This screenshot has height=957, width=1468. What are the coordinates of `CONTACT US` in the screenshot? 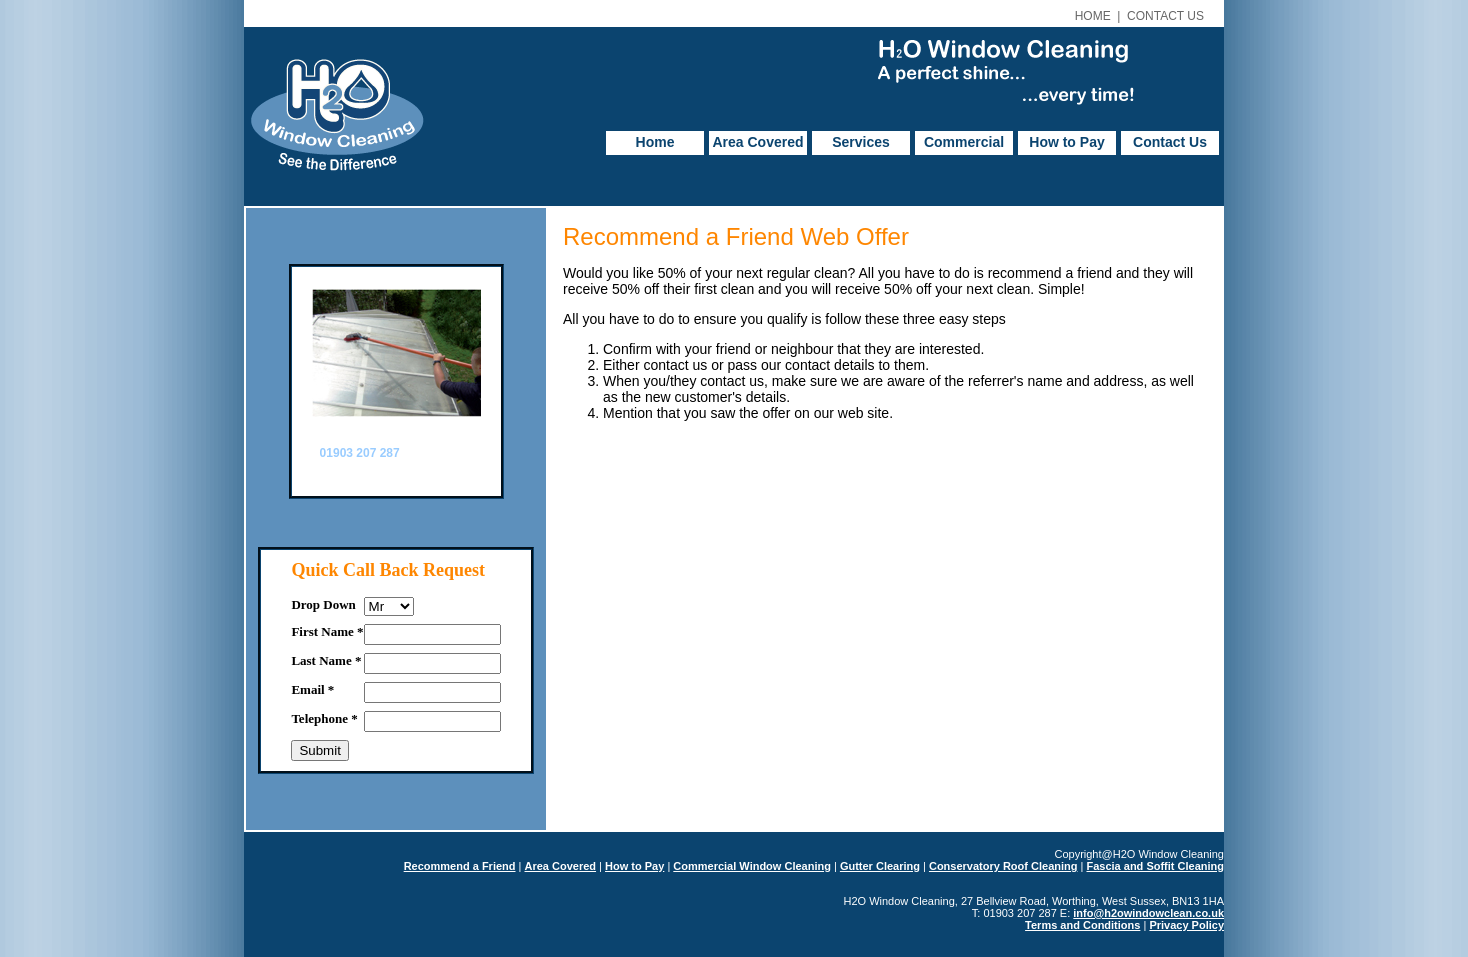 It's located at (1165, 16).